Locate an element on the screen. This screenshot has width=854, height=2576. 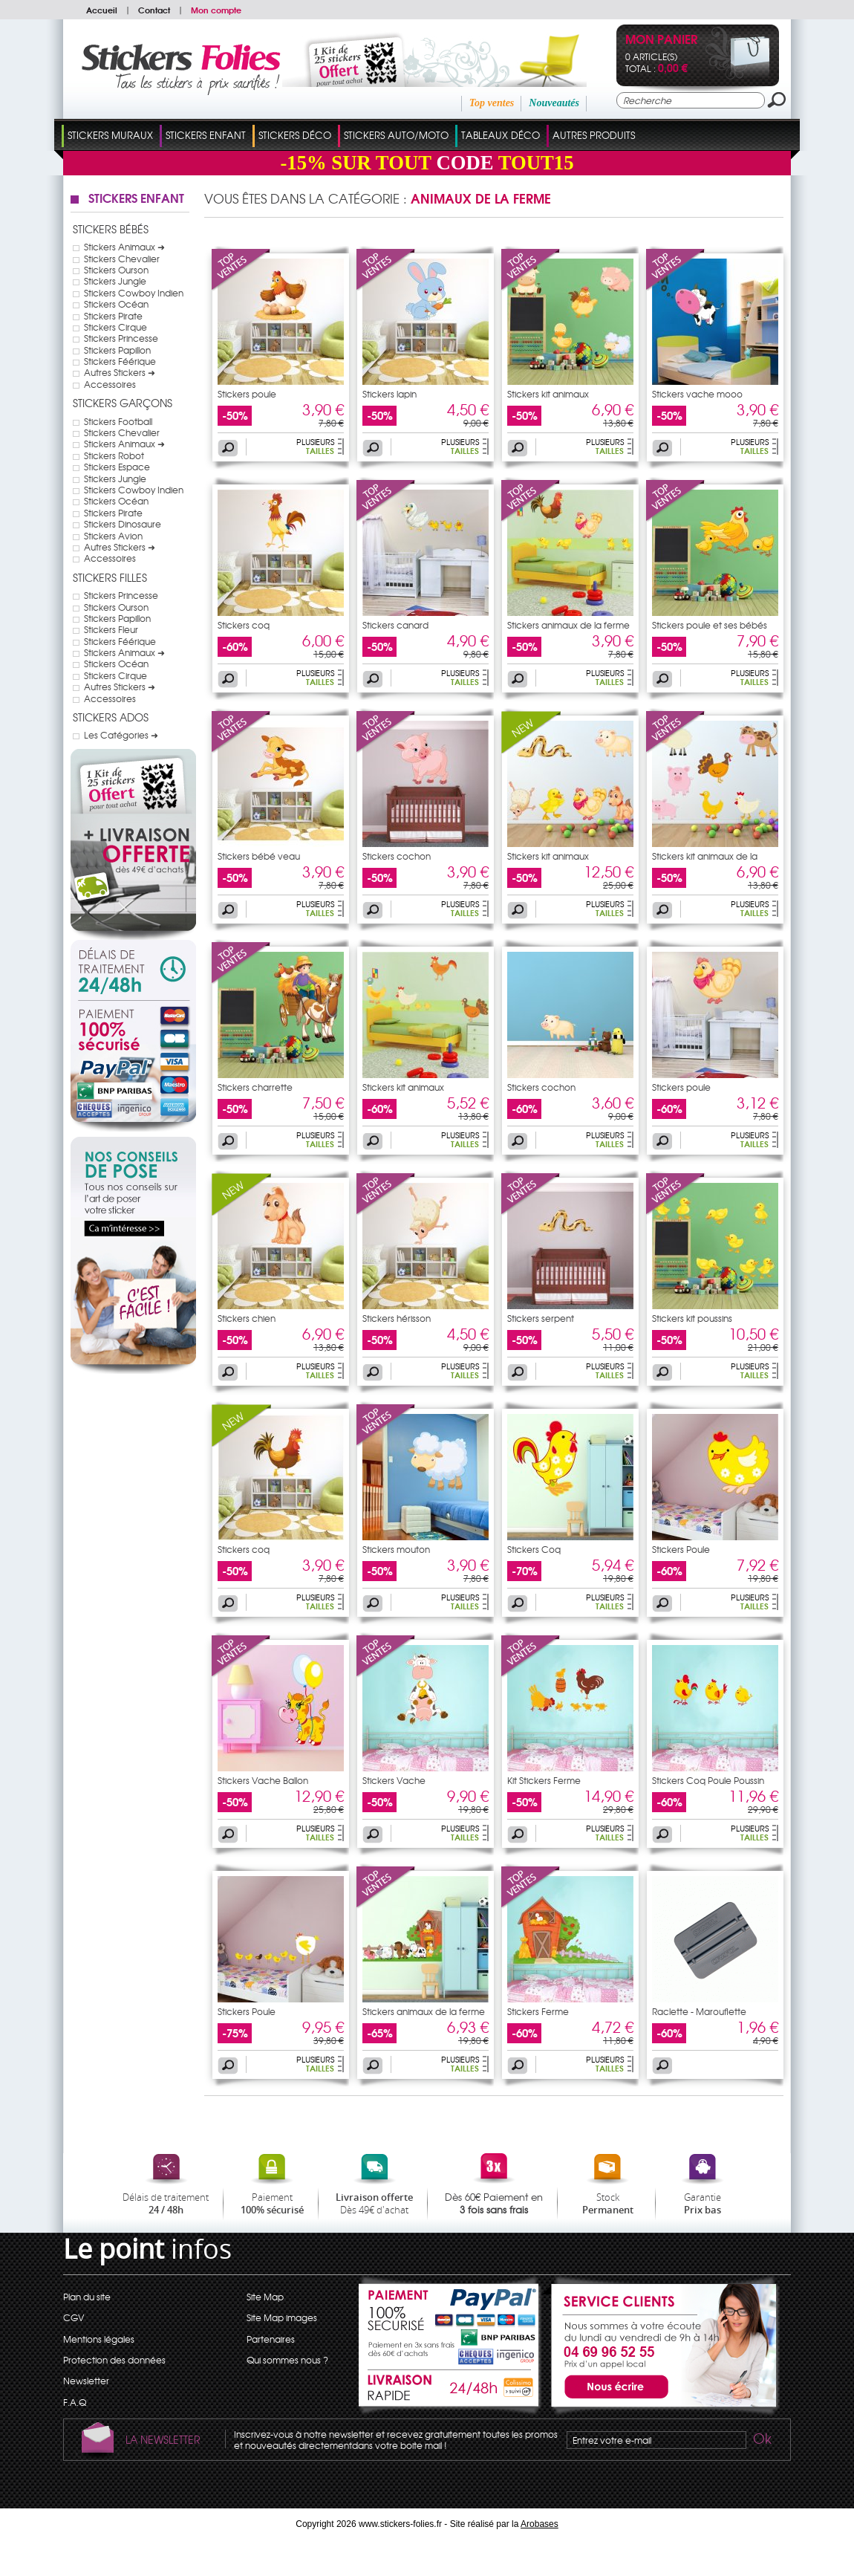
Stickers vache mooo is located at coordinates (697, 393).